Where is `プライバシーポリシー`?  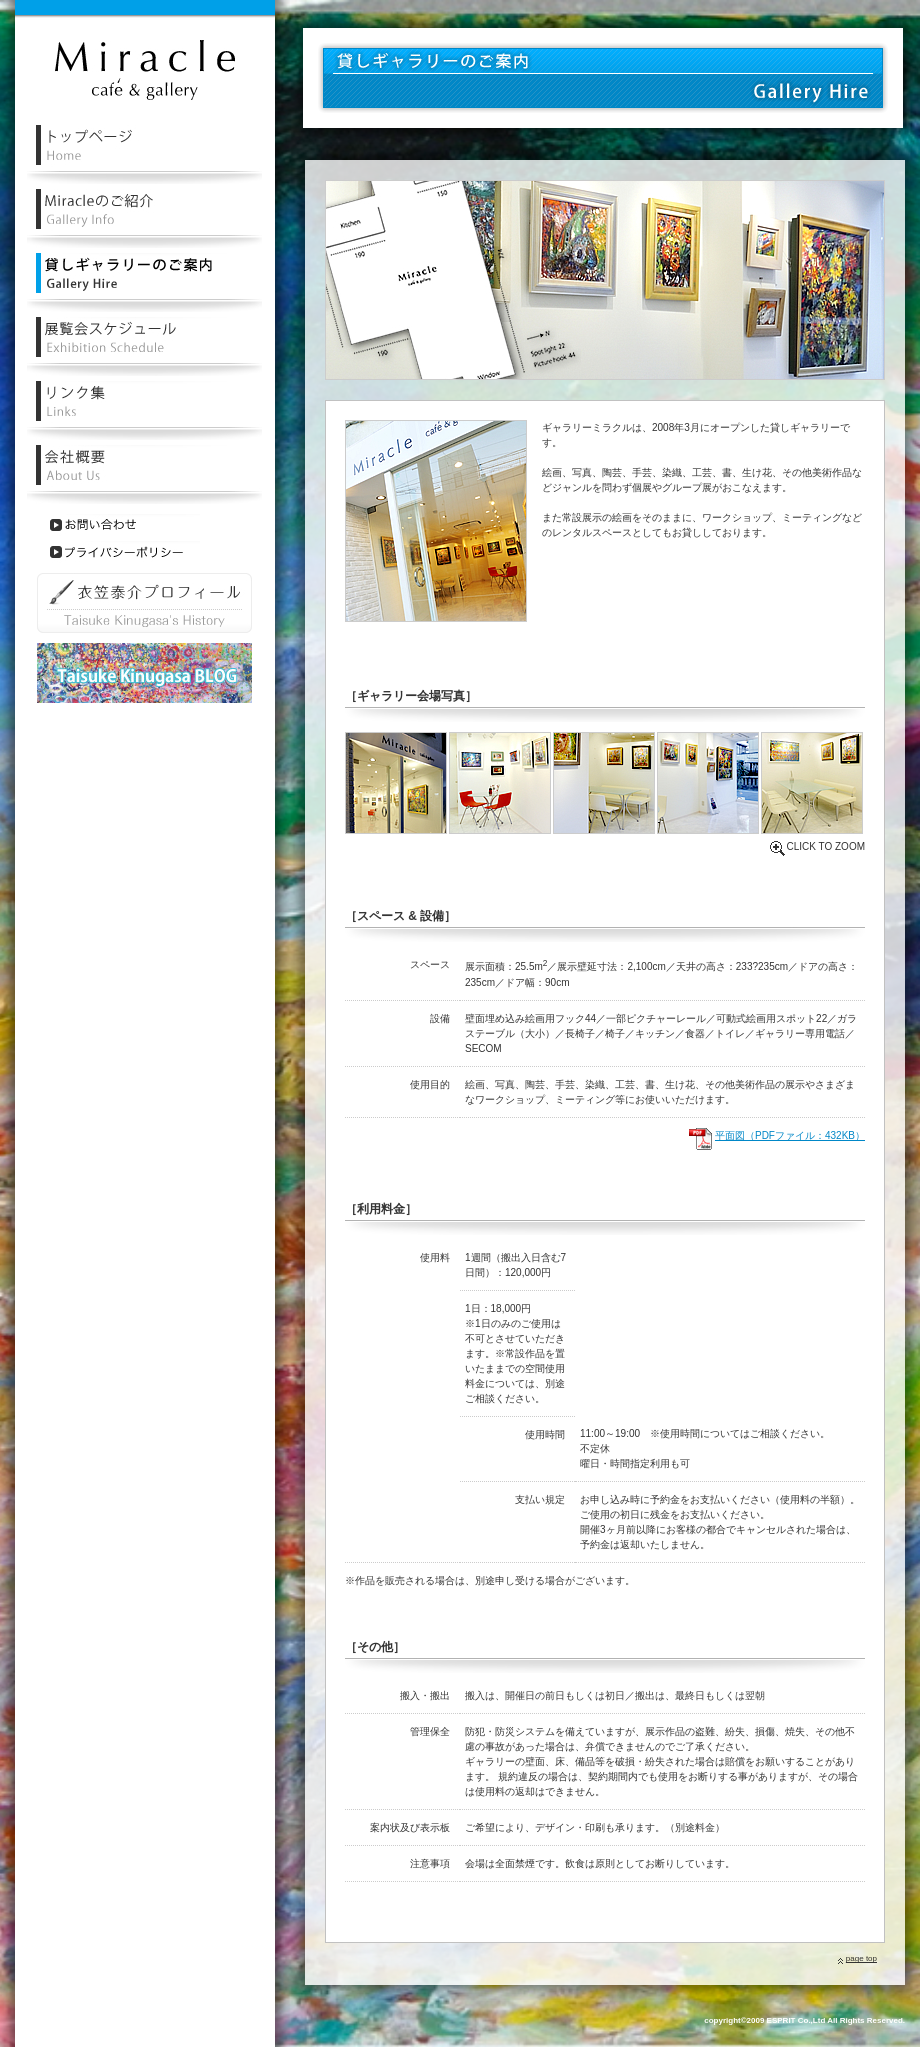 プライバシーポリシー is located at coordinates (125, 552).